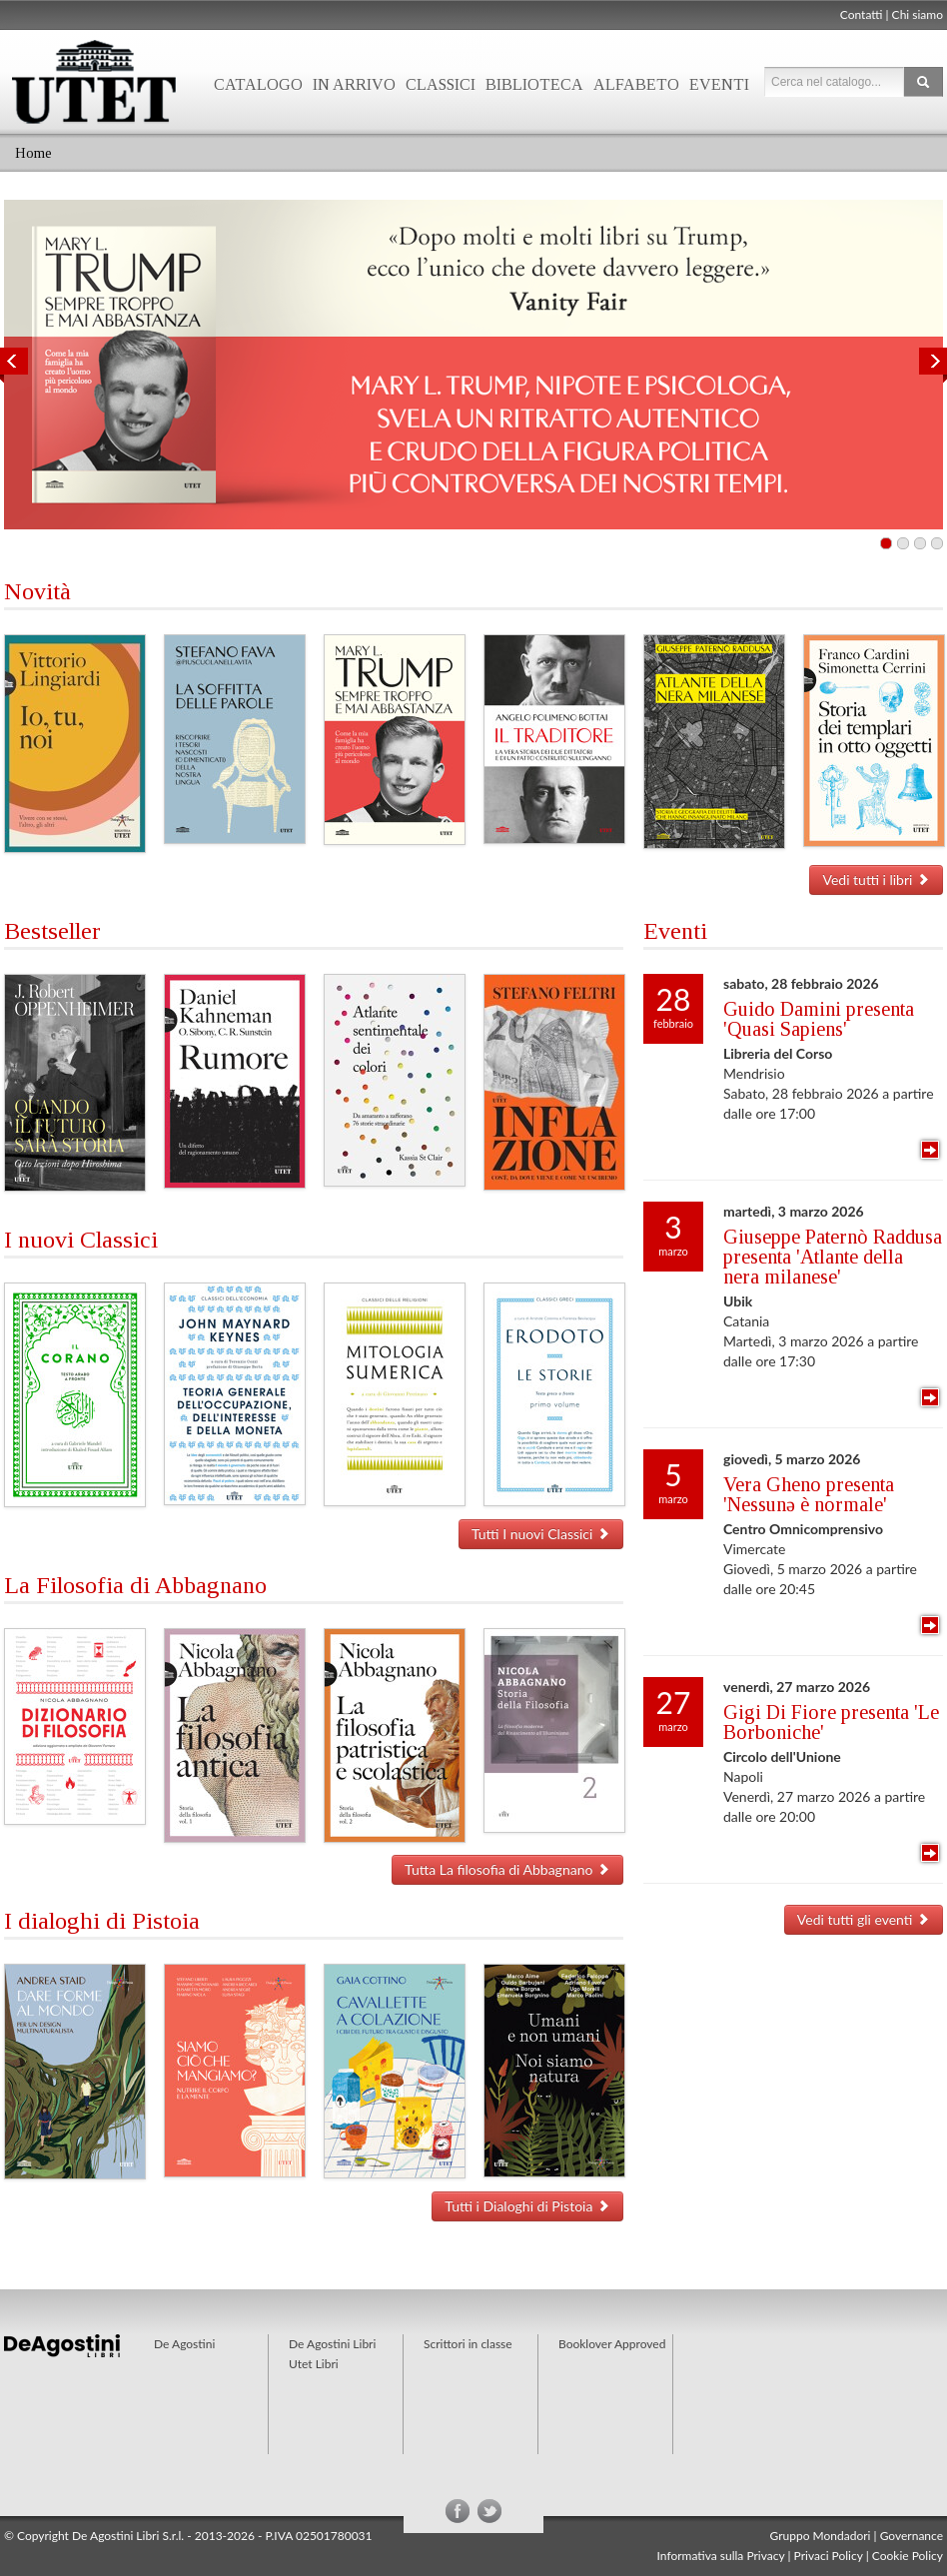 This screenshot has height=2576, width=947. What do you see at coordinates (507, 1869) in the screenshot?
I see `Tutta La filosofia di Abbagnano` at bounding box center [507, 1869].